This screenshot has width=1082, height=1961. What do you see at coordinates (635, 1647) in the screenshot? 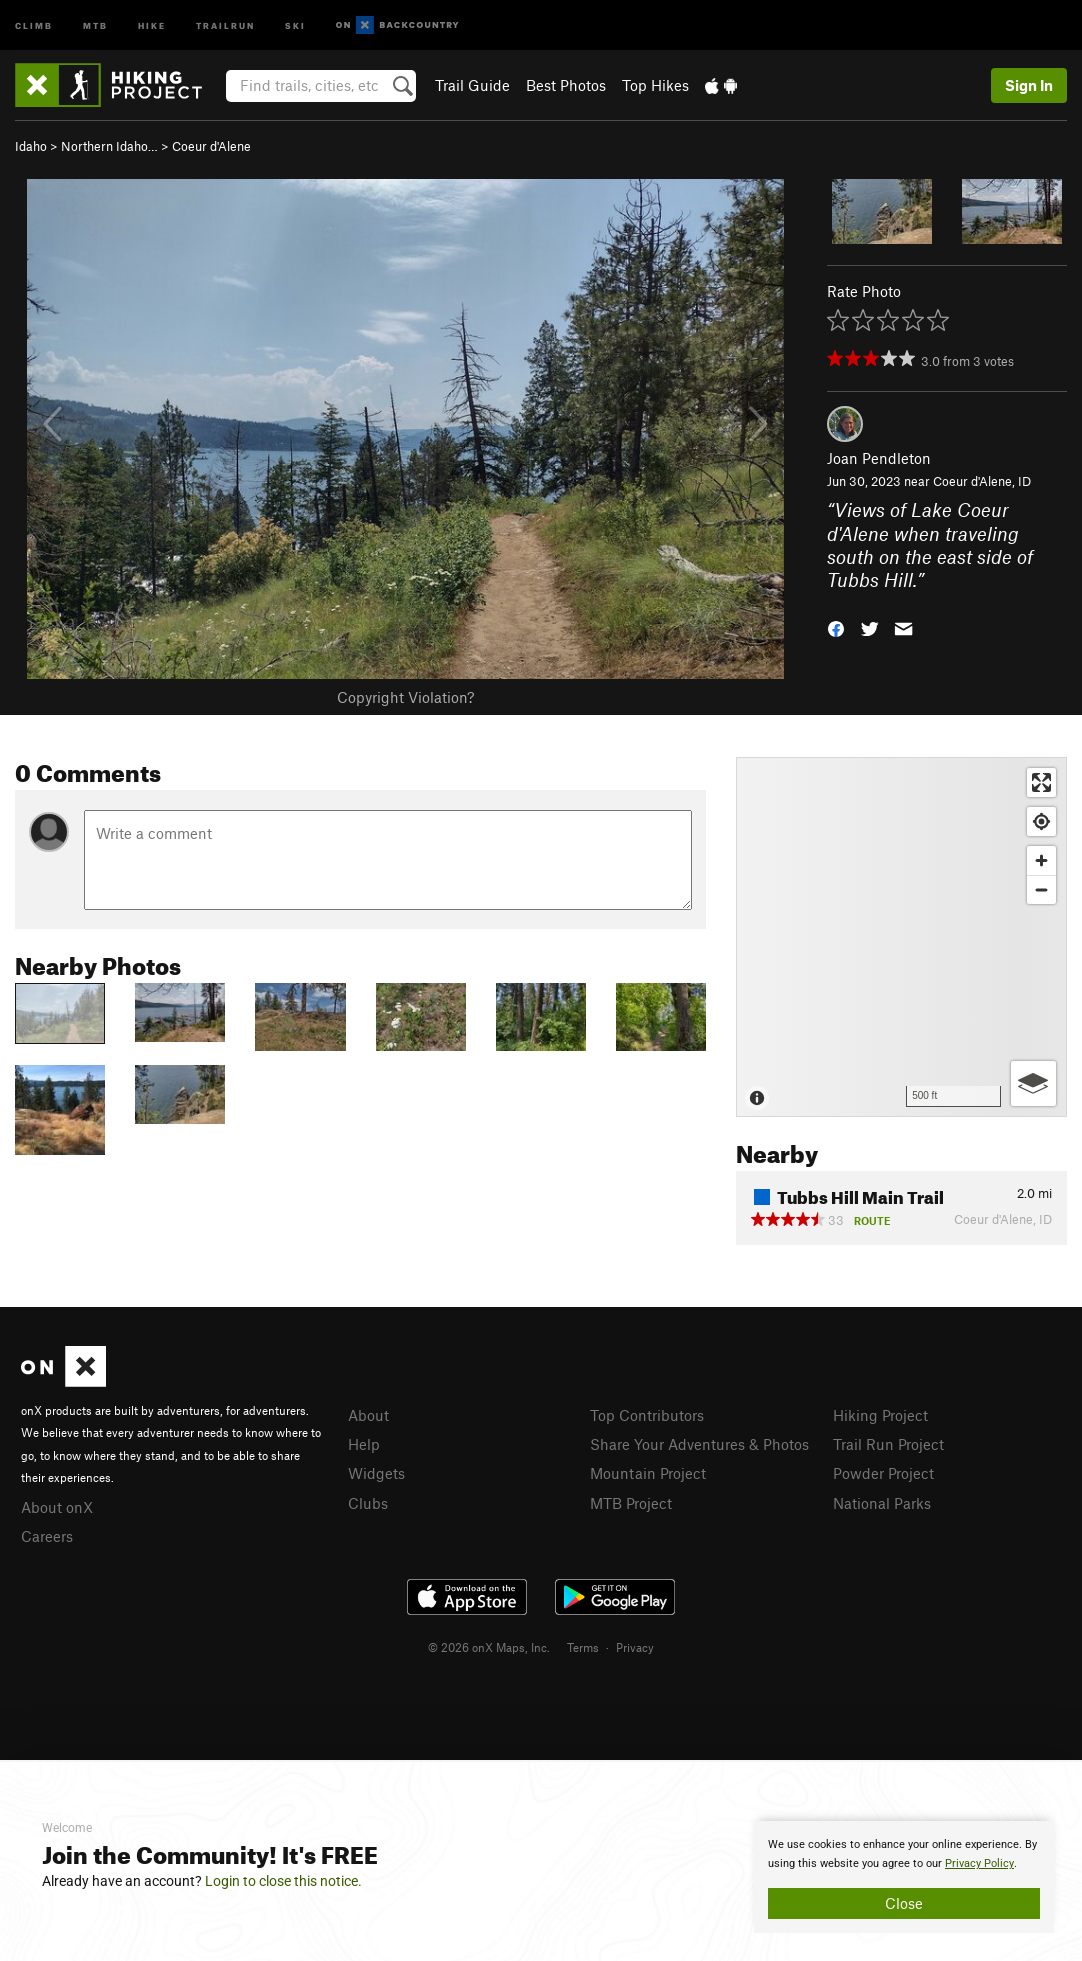
I see `Privacy` at bounding box center [635, 1647].